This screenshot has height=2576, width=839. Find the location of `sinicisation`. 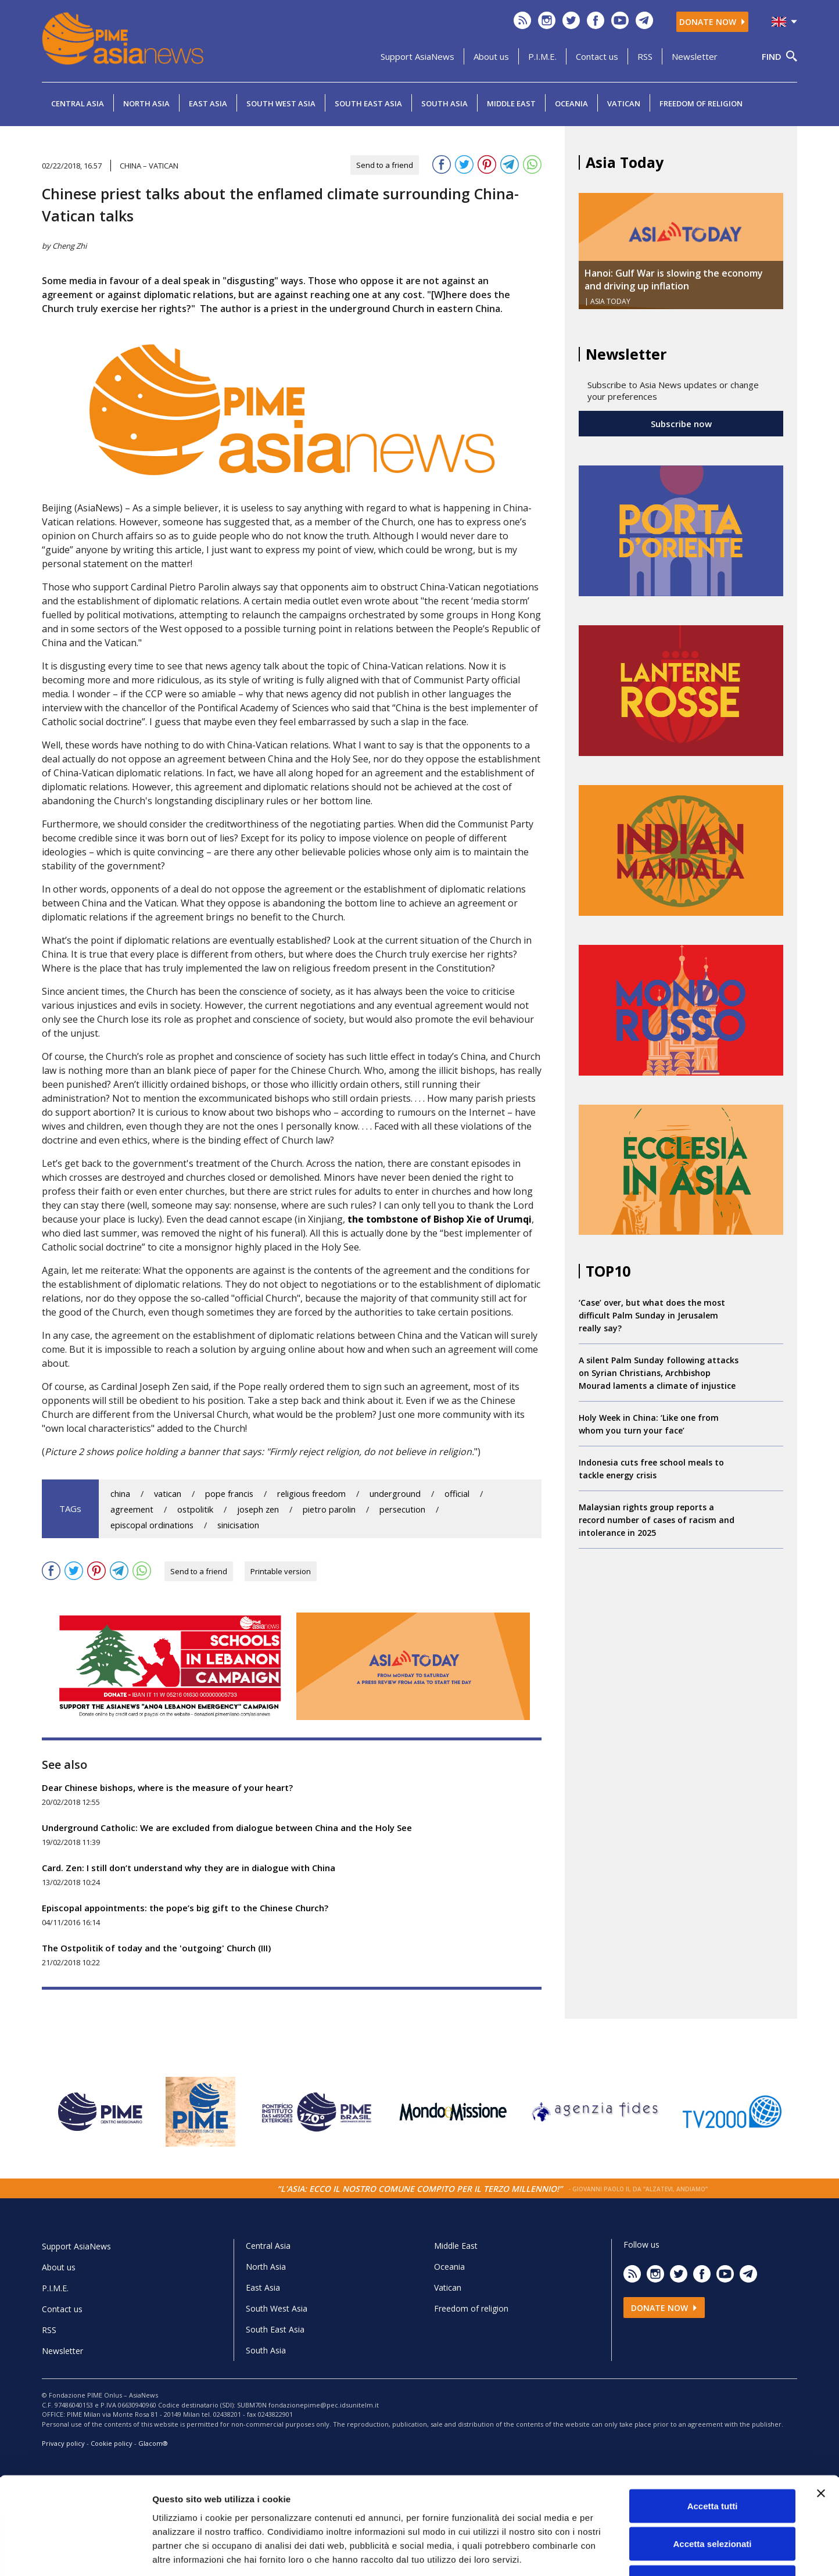

sinicisation is located at coordinates (238, 1525).